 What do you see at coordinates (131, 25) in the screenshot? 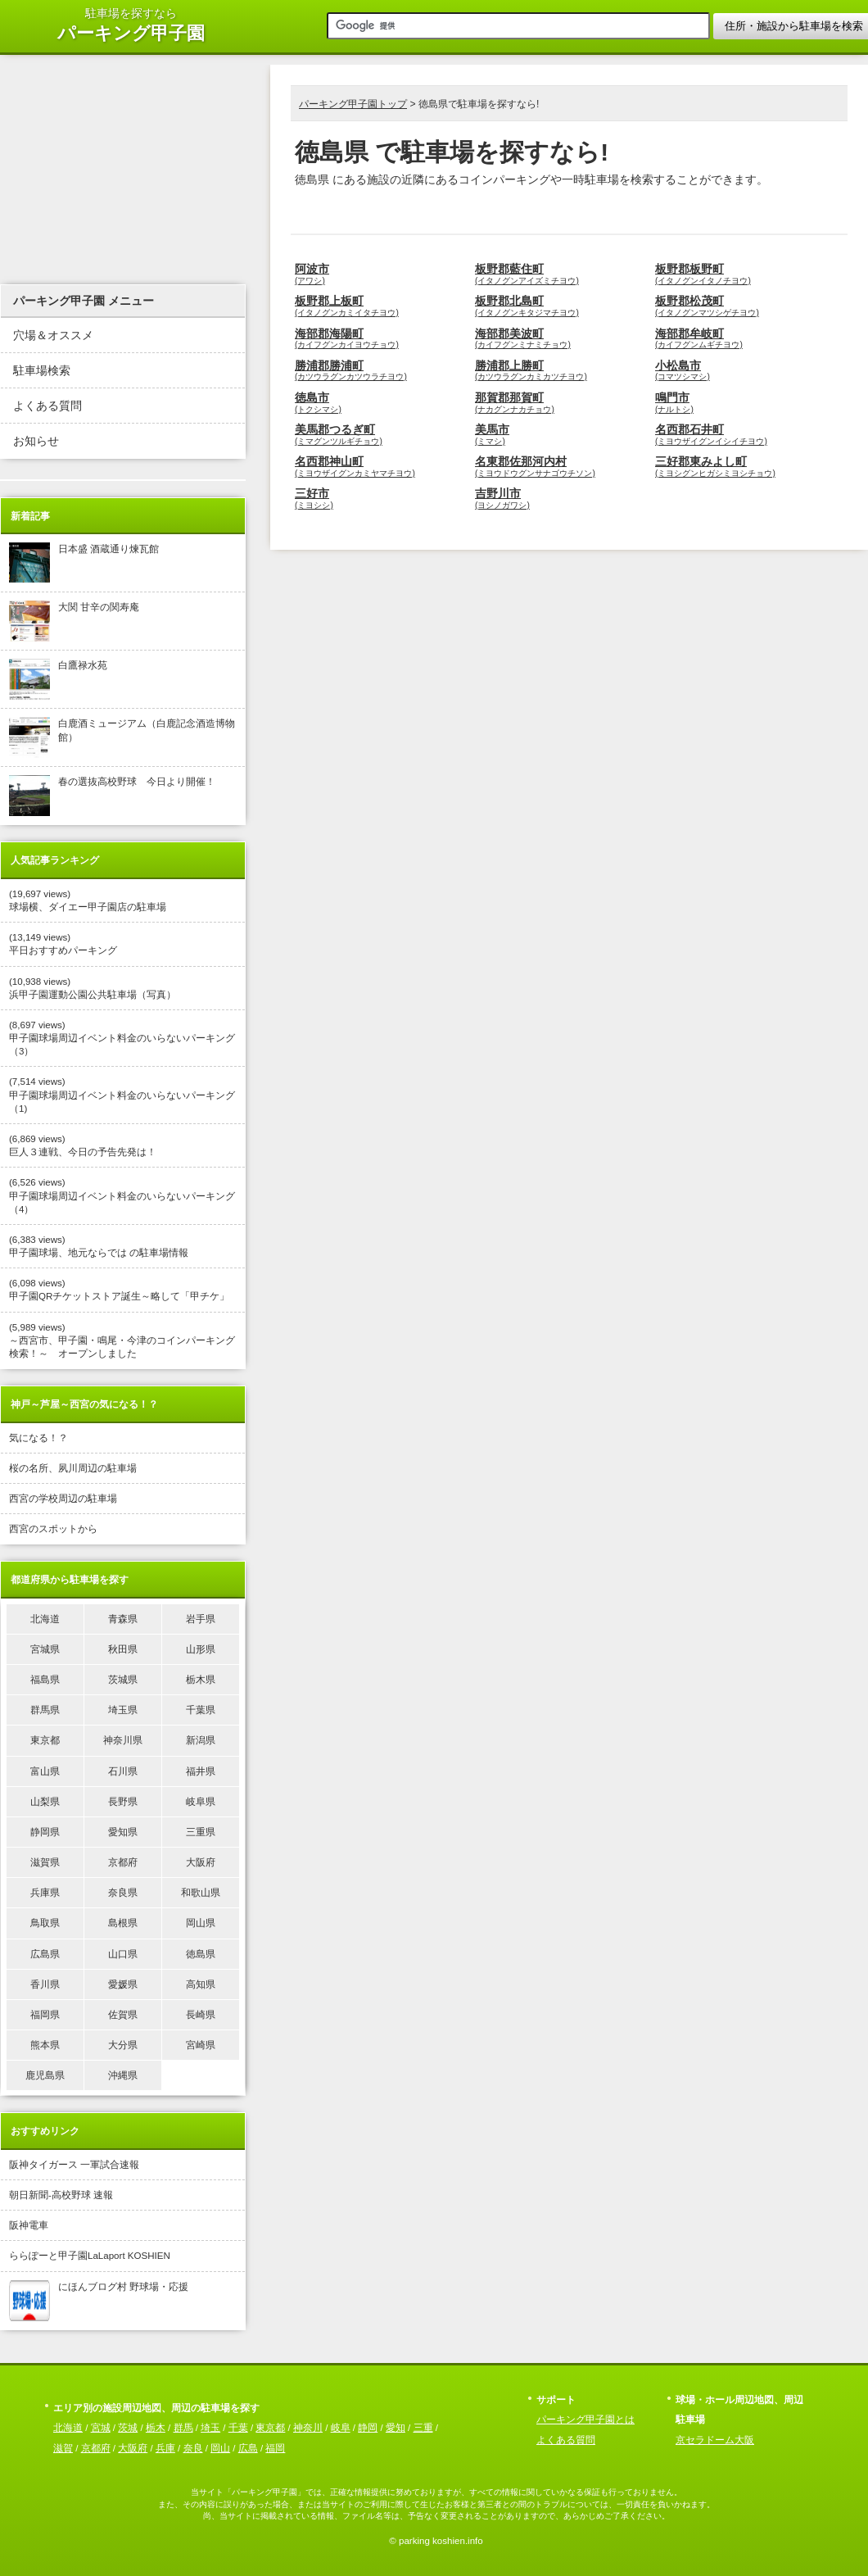
I see `駐車場を探すなら` at bounding box center [131, 25].